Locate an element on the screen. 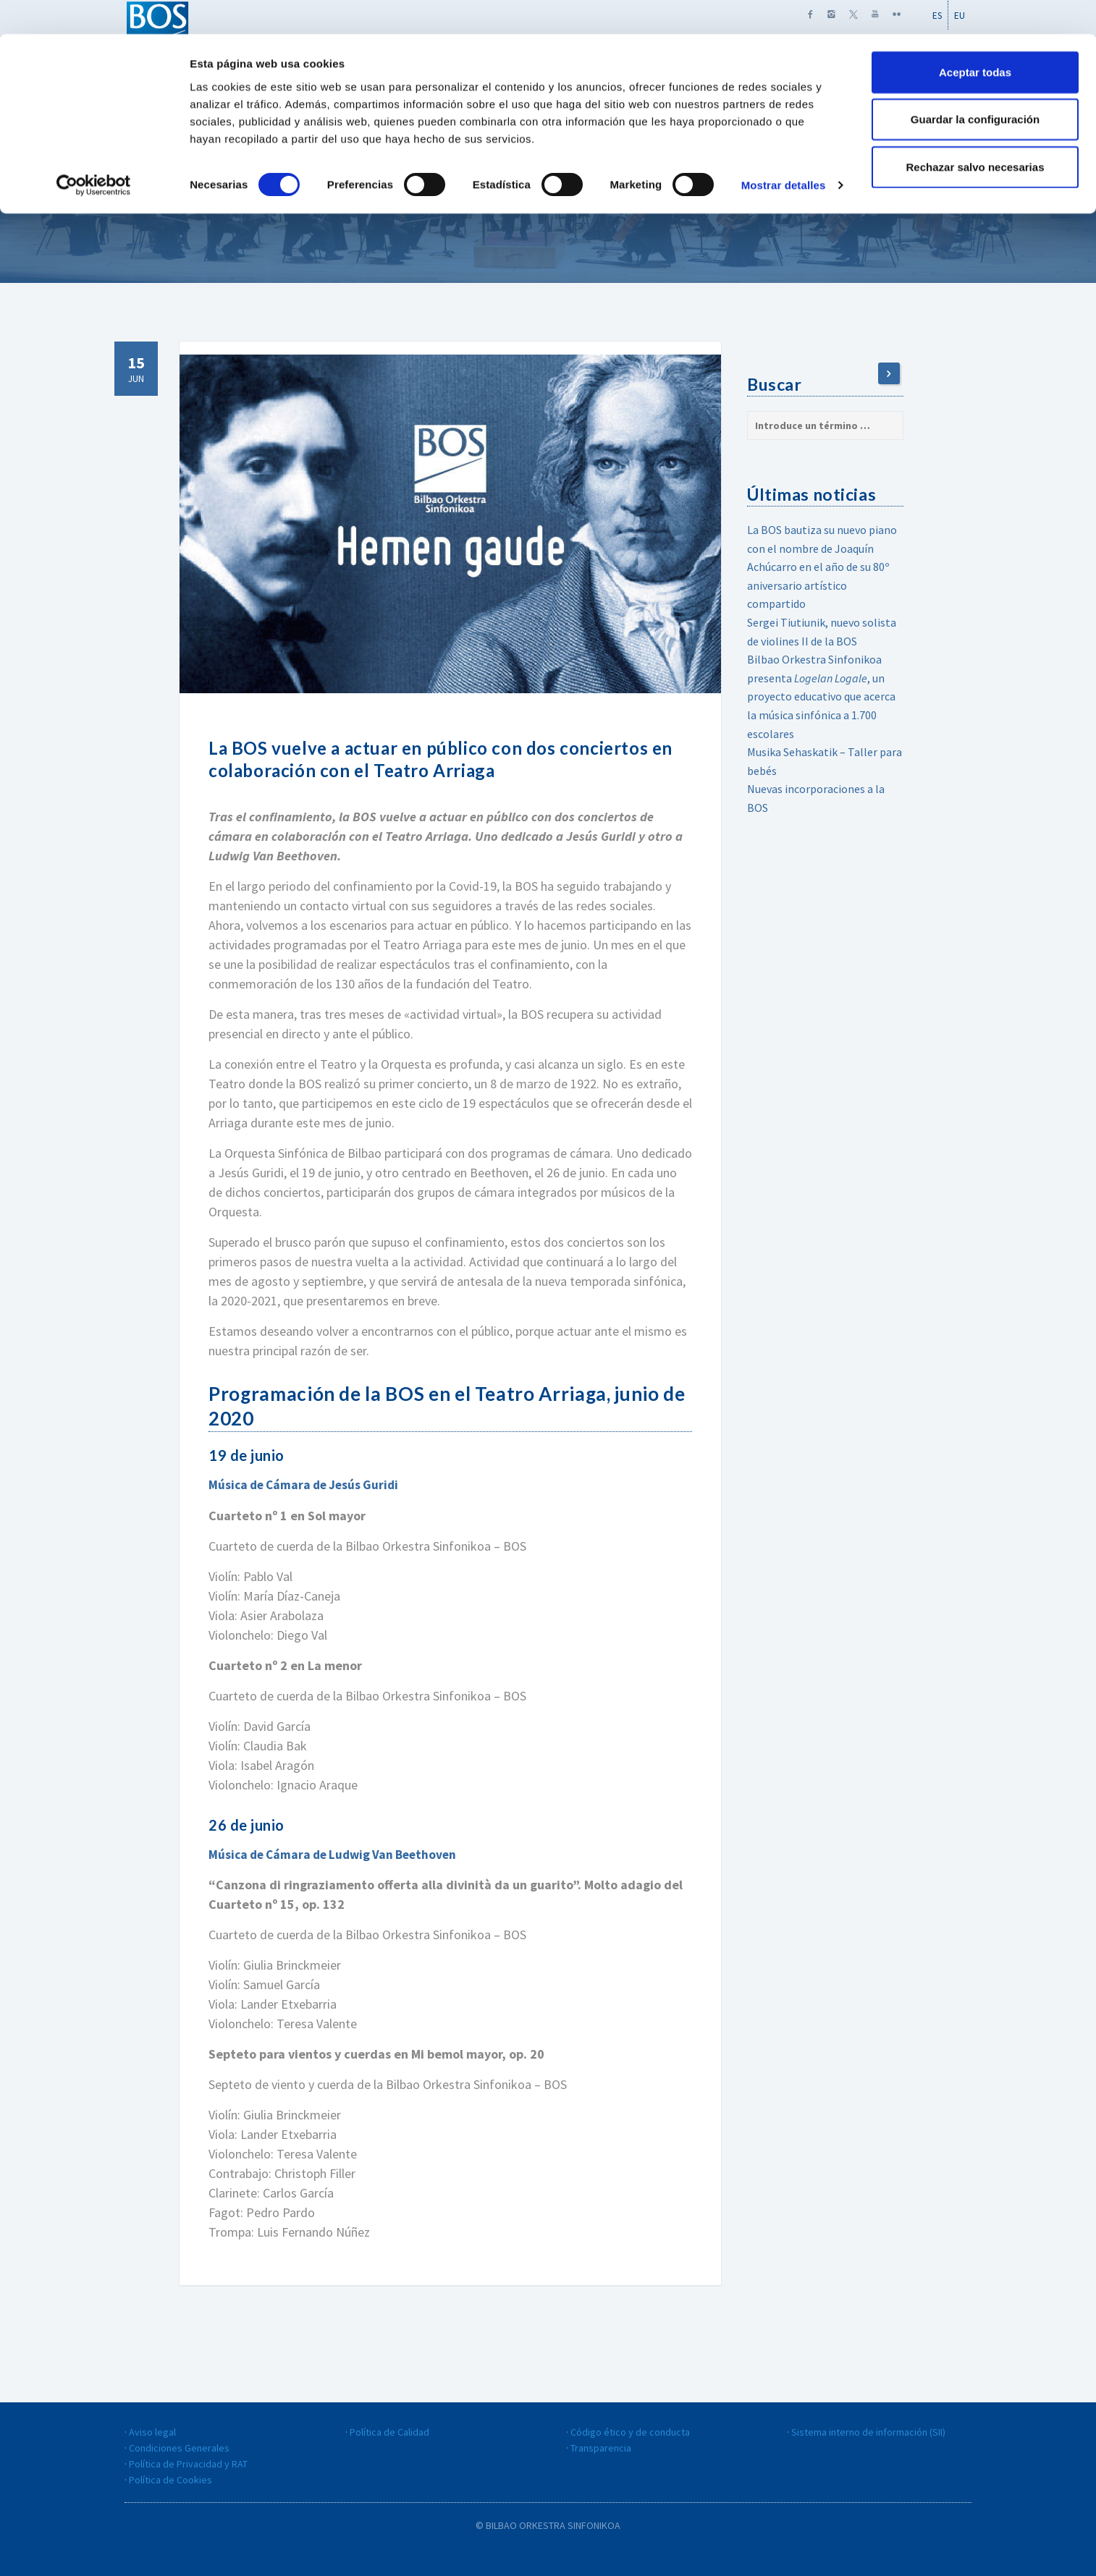 This screenshot has height=2576, width=1096. Rechazar salvo necesarias is located at coordinates (975, 133).